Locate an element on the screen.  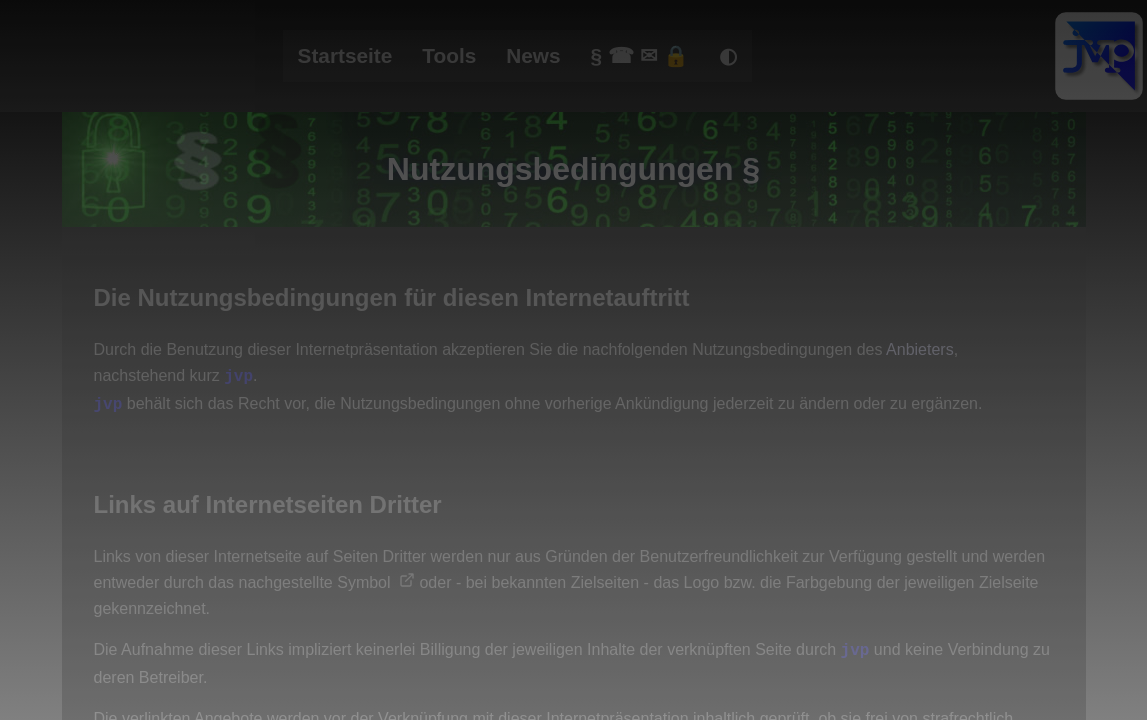
§ ☎ ✉ 🔒 is located at coordinates (640, 55).